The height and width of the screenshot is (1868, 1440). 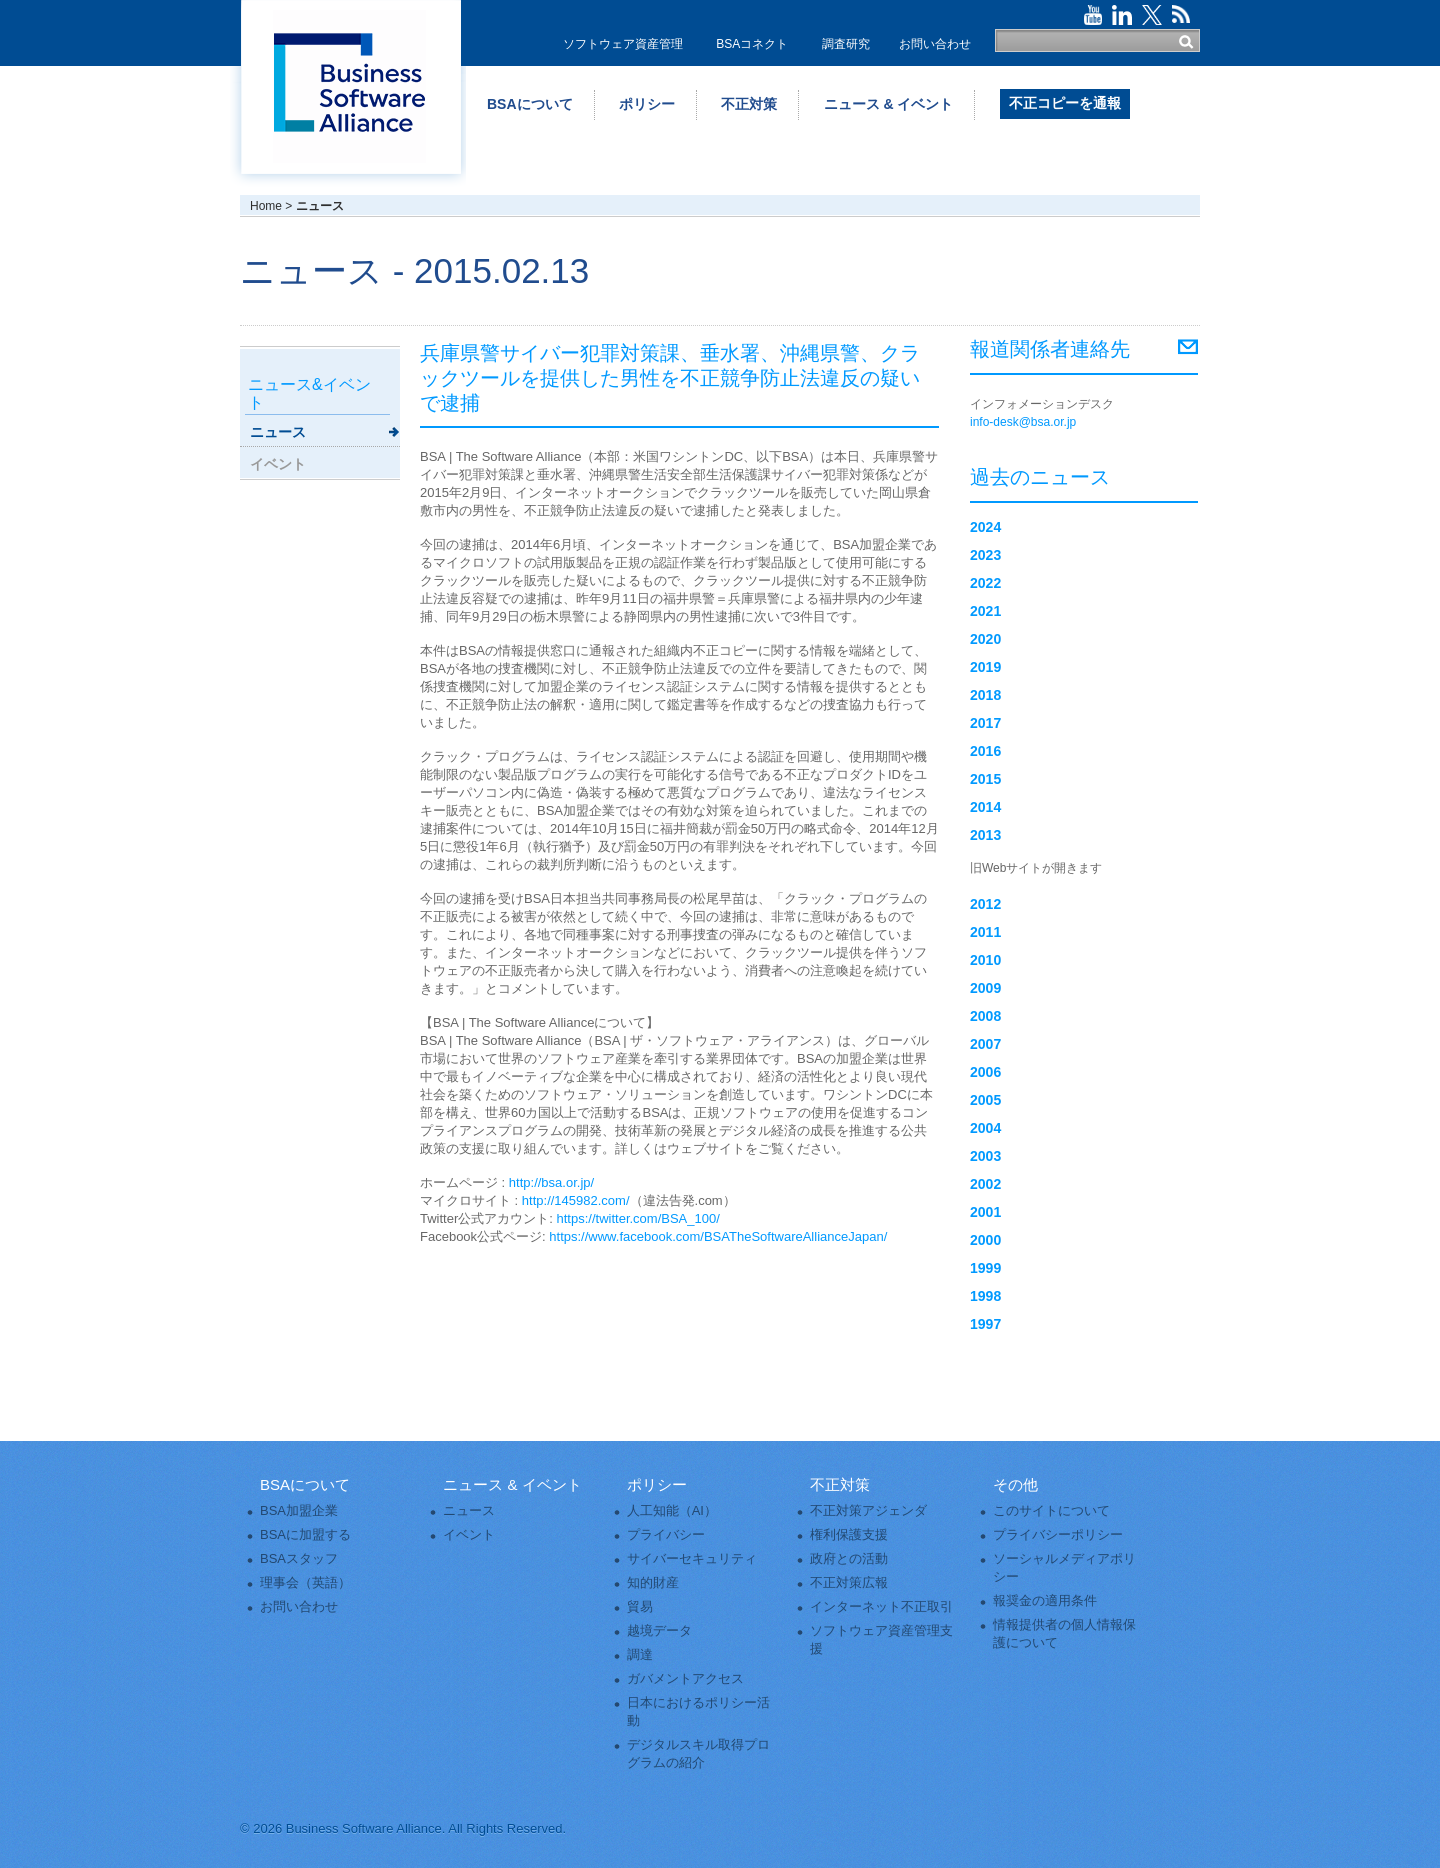 What do you see at coordinates (640, 1654) in the screenshot?
I see `調達` at bounding box center [640, 1654].